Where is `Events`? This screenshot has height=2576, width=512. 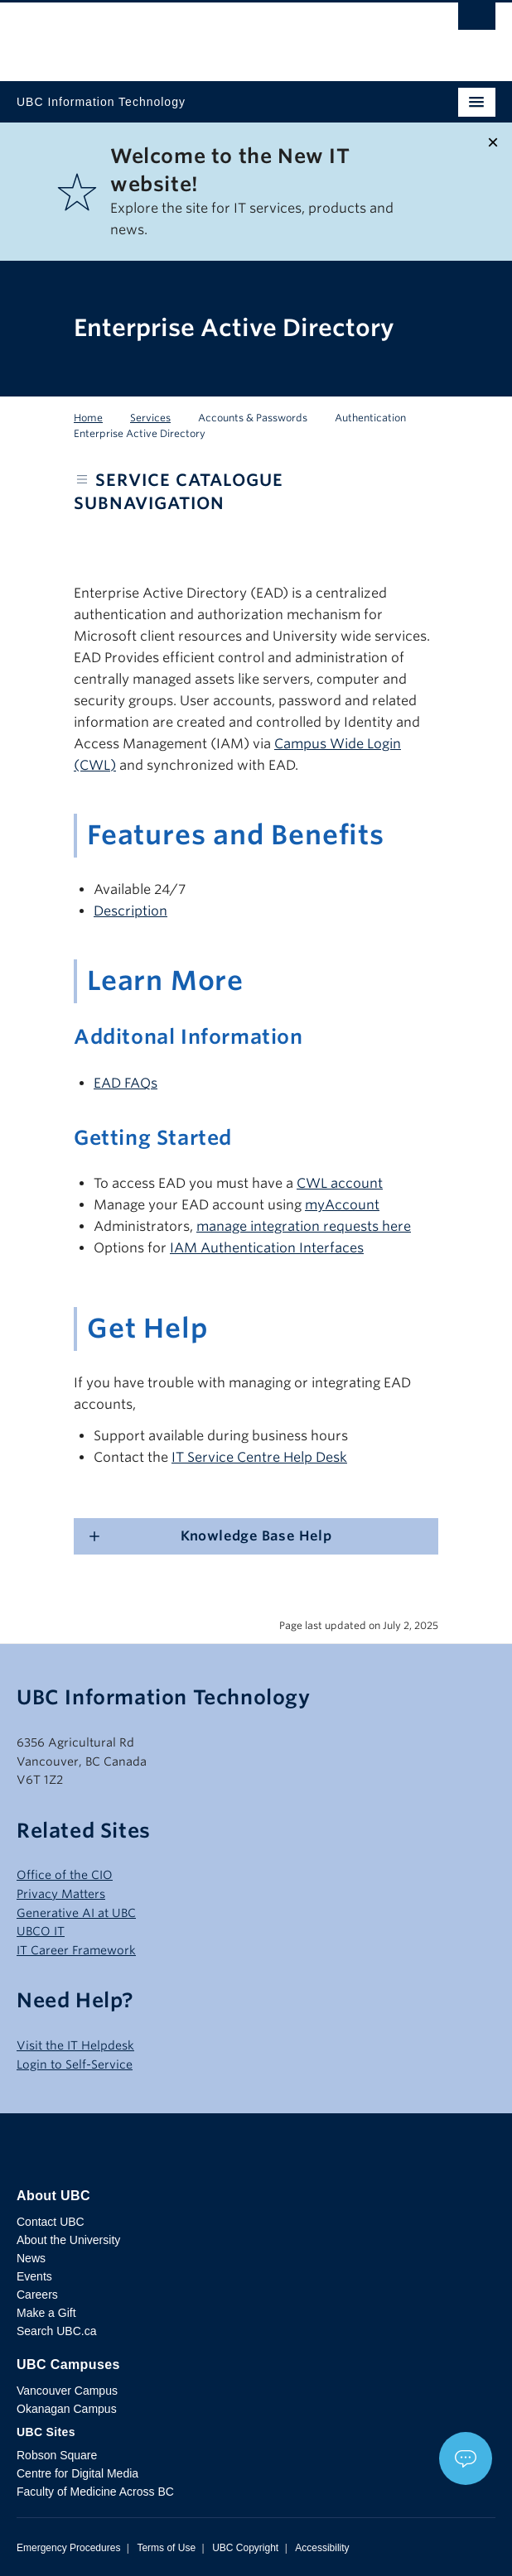 Events is located at coordinates (34, 2276).